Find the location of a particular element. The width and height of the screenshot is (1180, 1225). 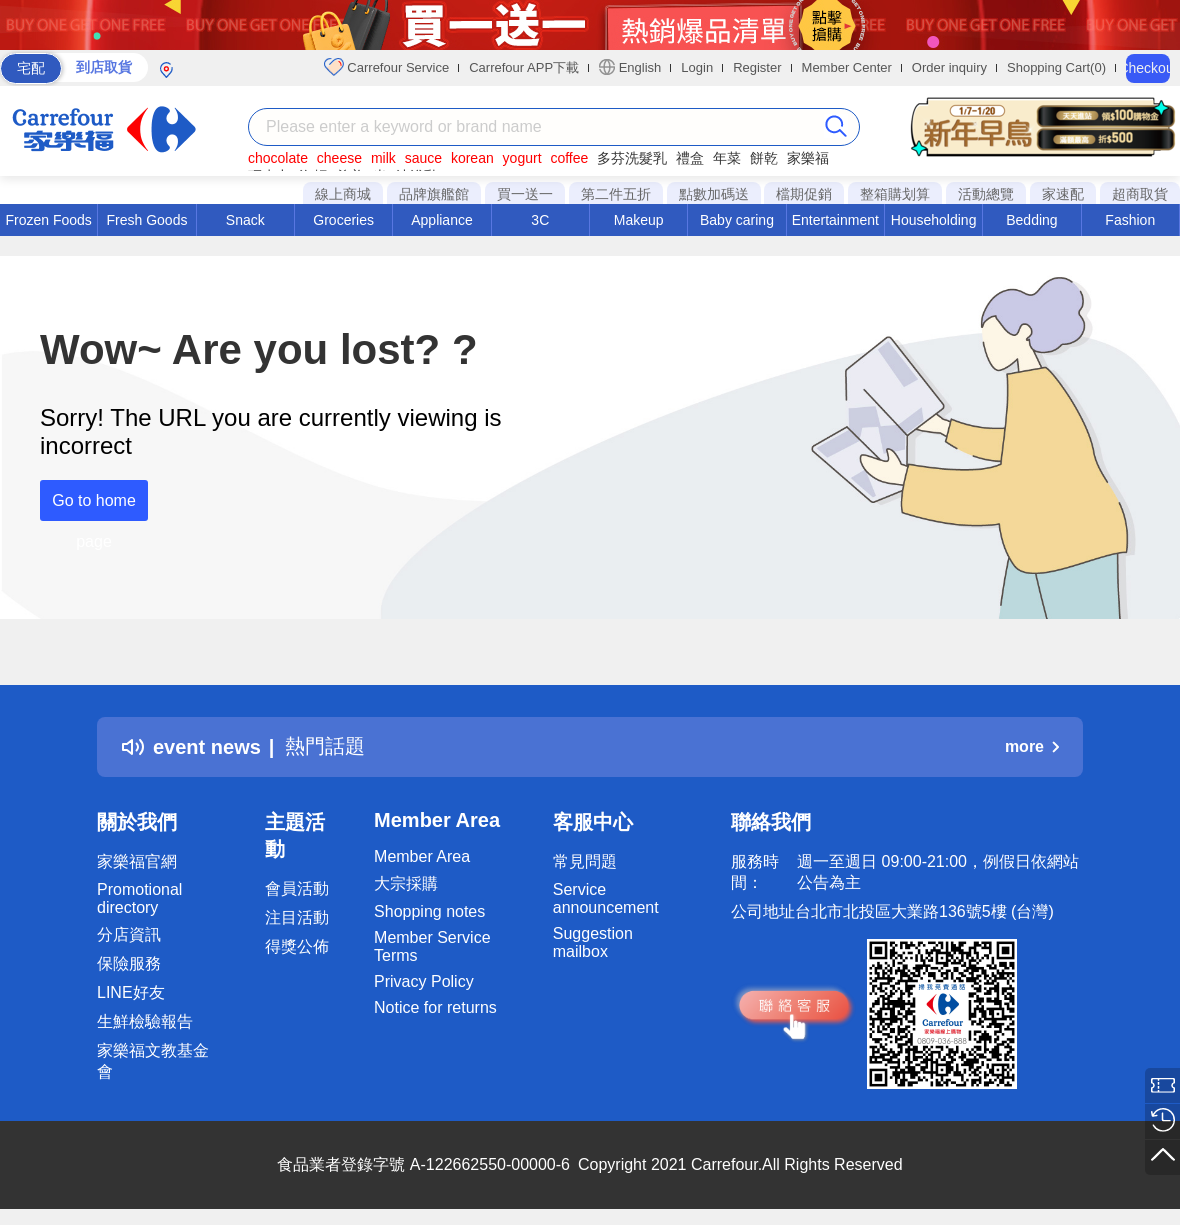

Register is located at coordinates (757, 67).